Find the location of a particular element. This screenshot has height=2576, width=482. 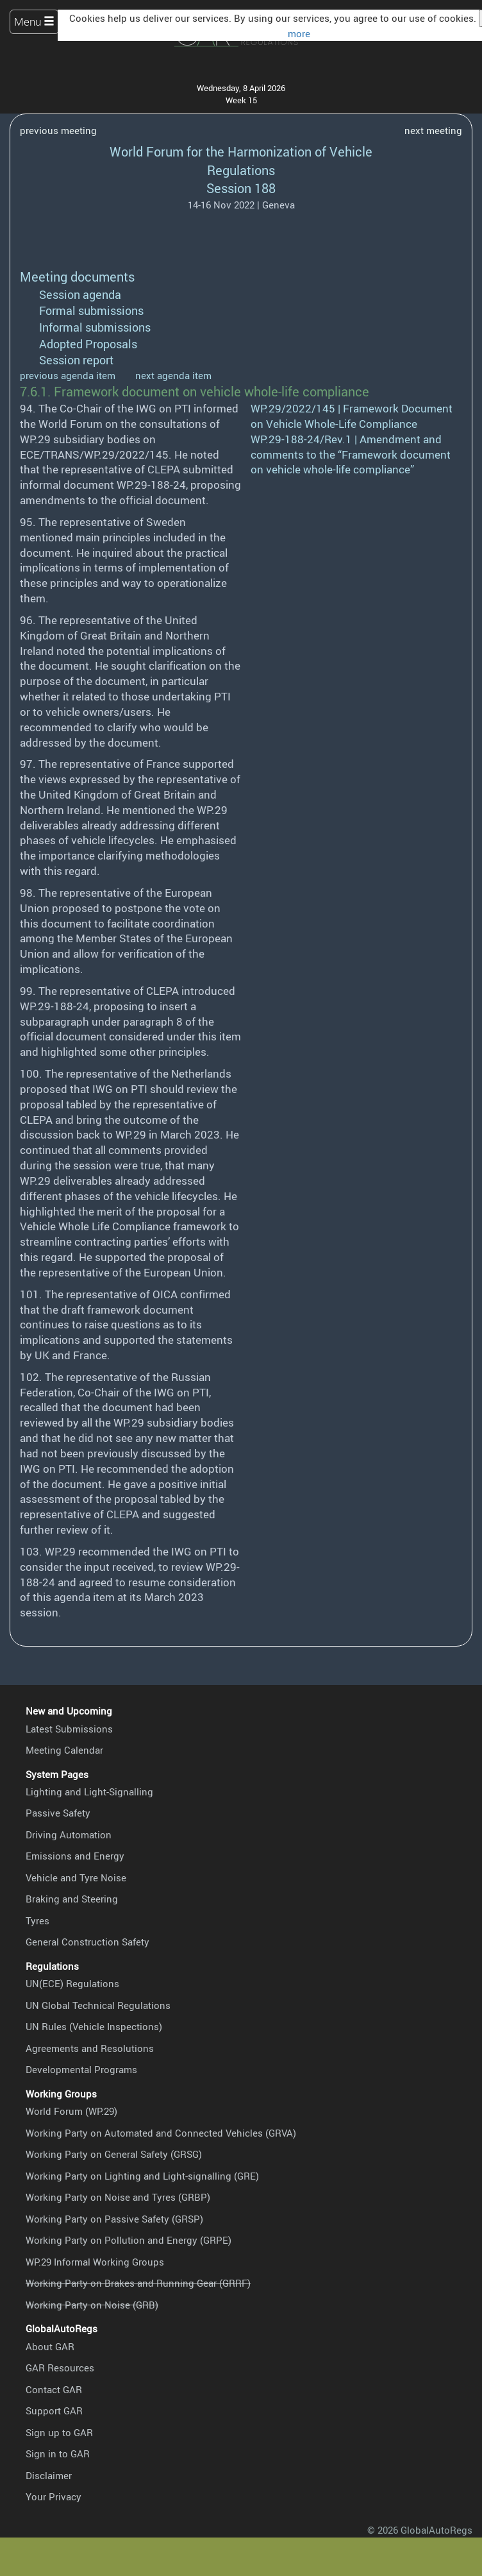

Working Party on Noise (GRB) is located at coordinates (92, 2304).